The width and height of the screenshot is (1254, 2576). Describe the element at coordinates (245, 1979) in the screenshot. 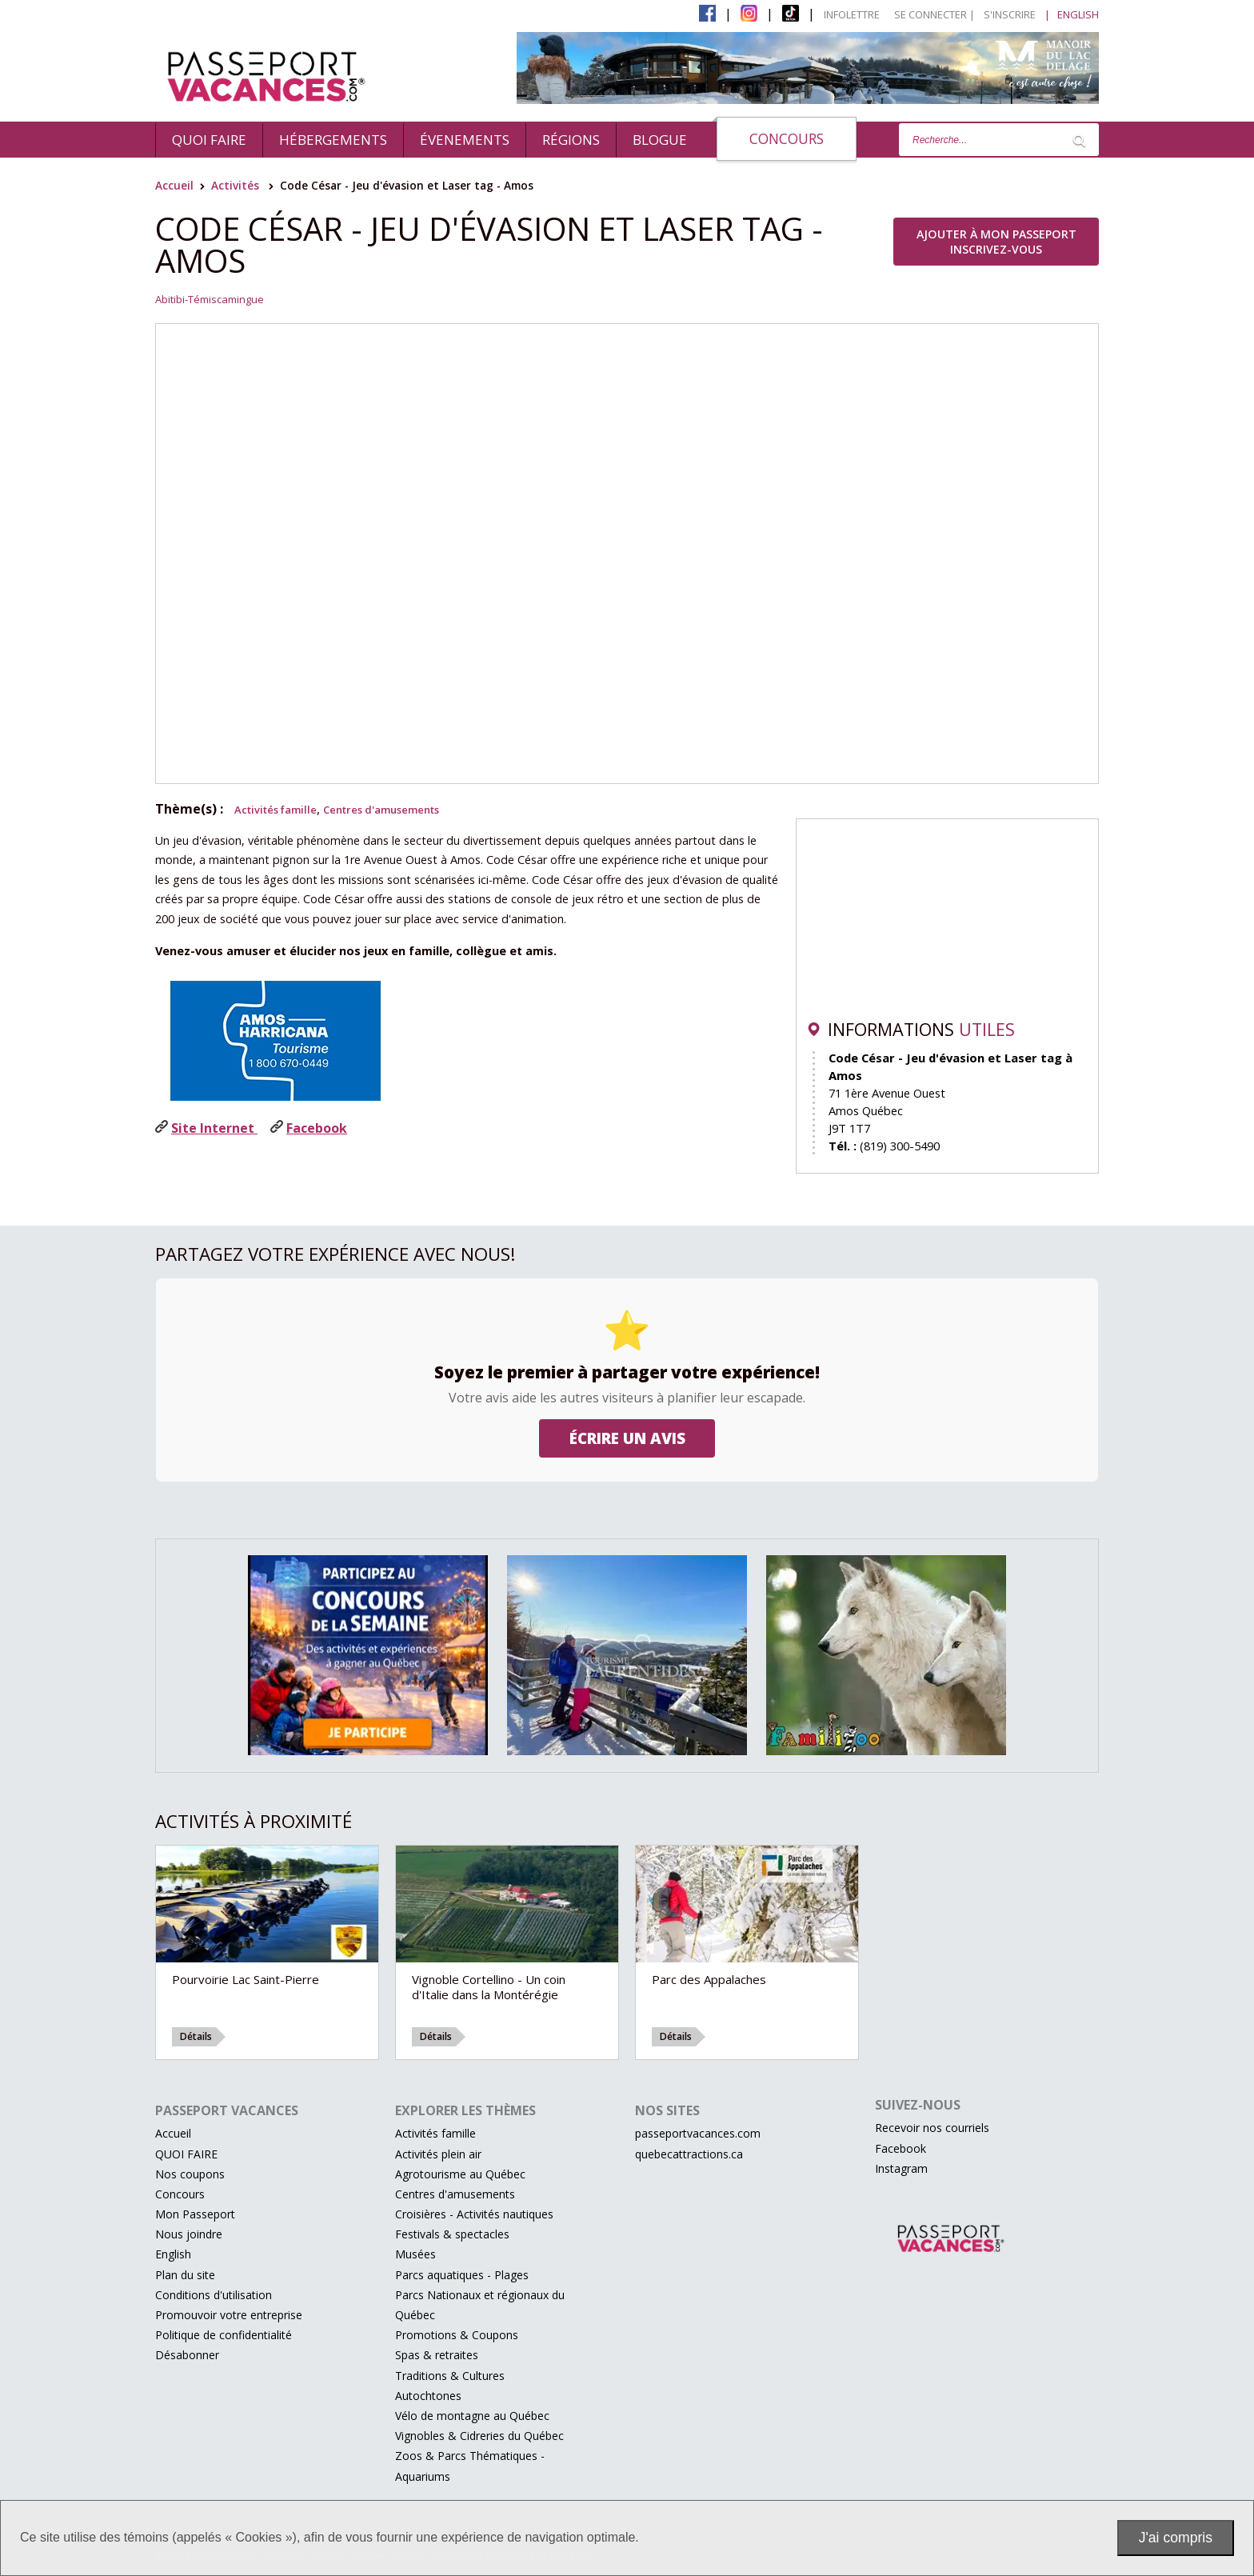

I see `Pourvoirie Lac Saint-Pierre` at that location.